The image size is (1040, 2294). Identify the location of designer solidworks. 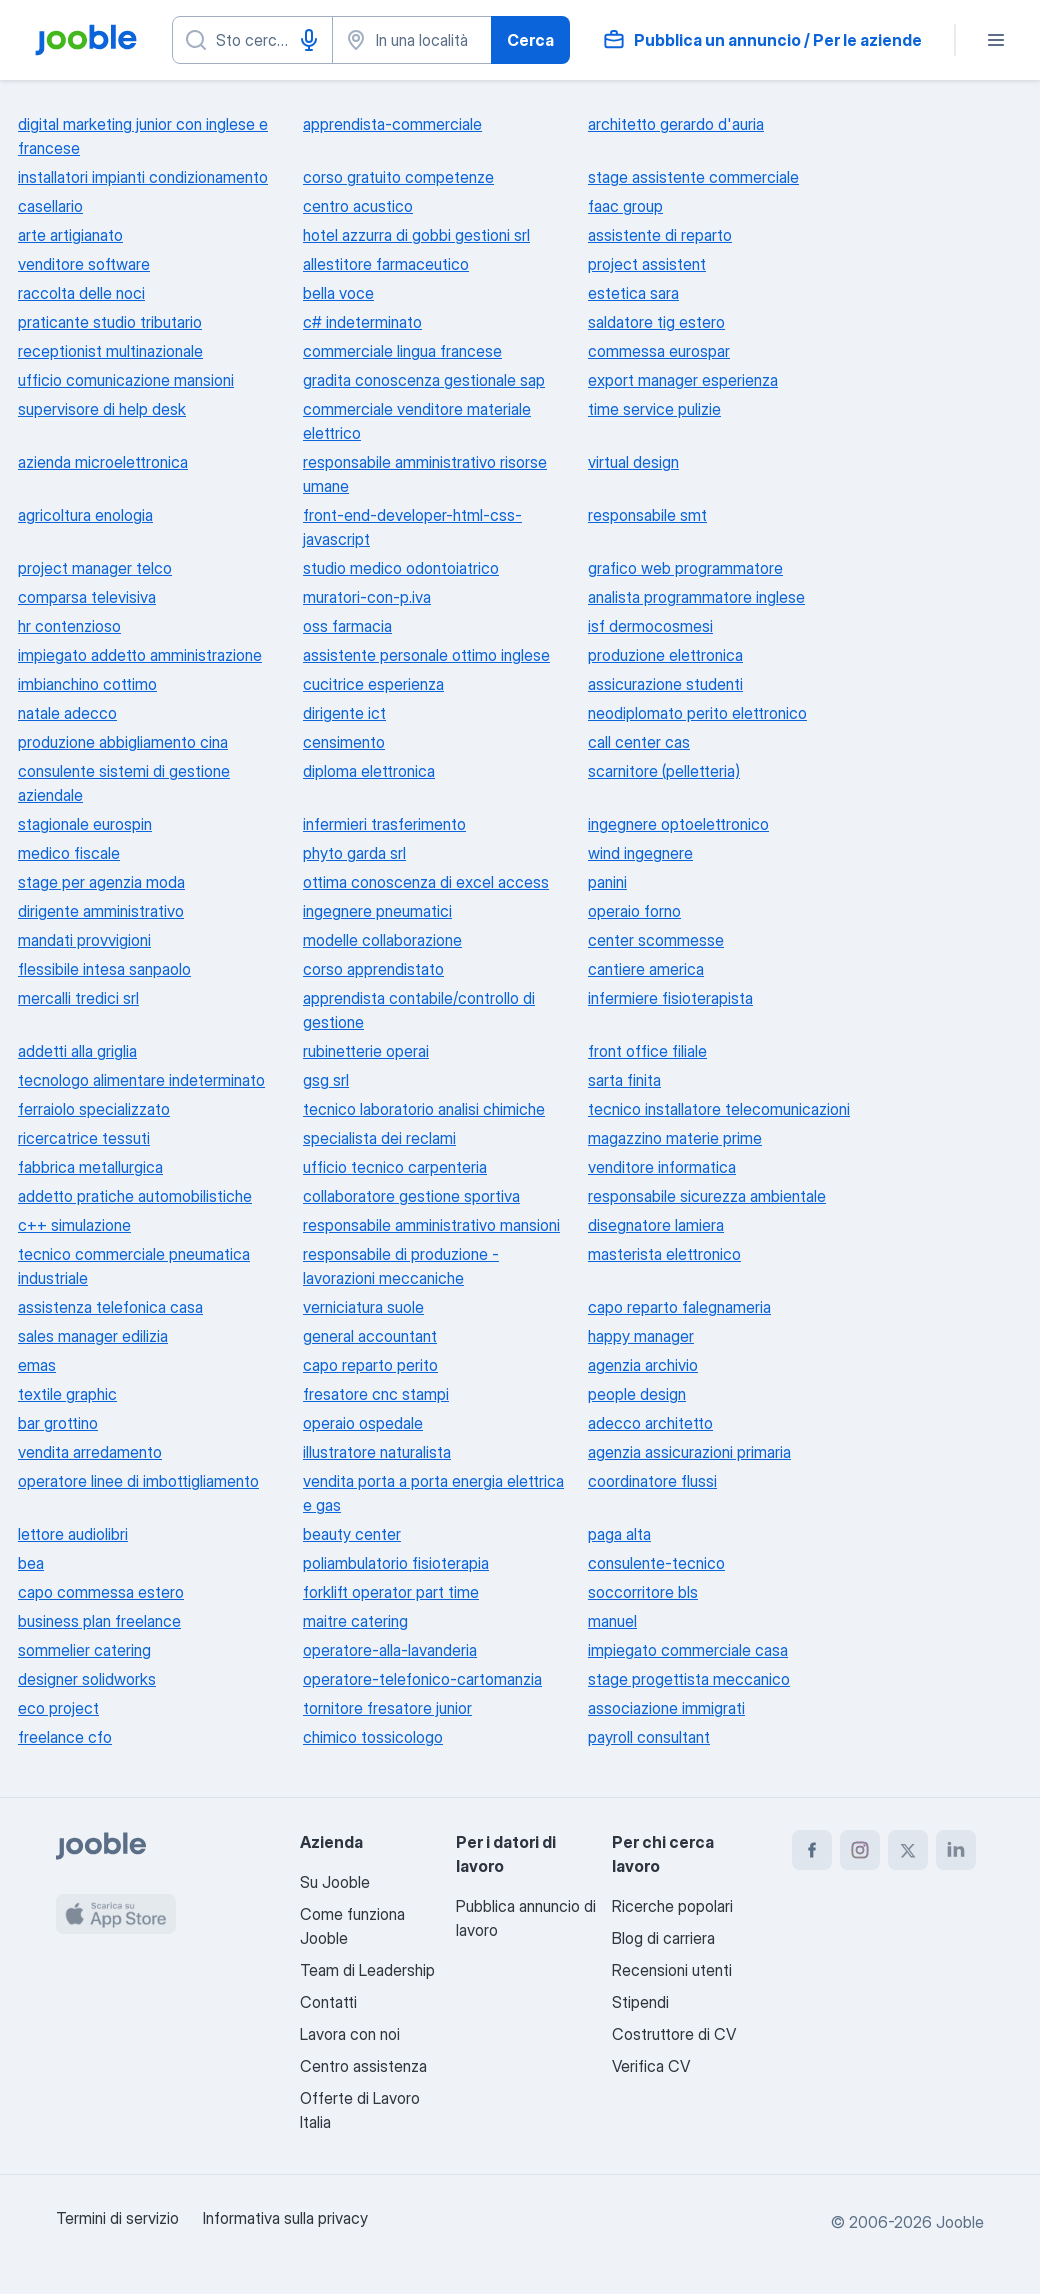
(87, 1679).